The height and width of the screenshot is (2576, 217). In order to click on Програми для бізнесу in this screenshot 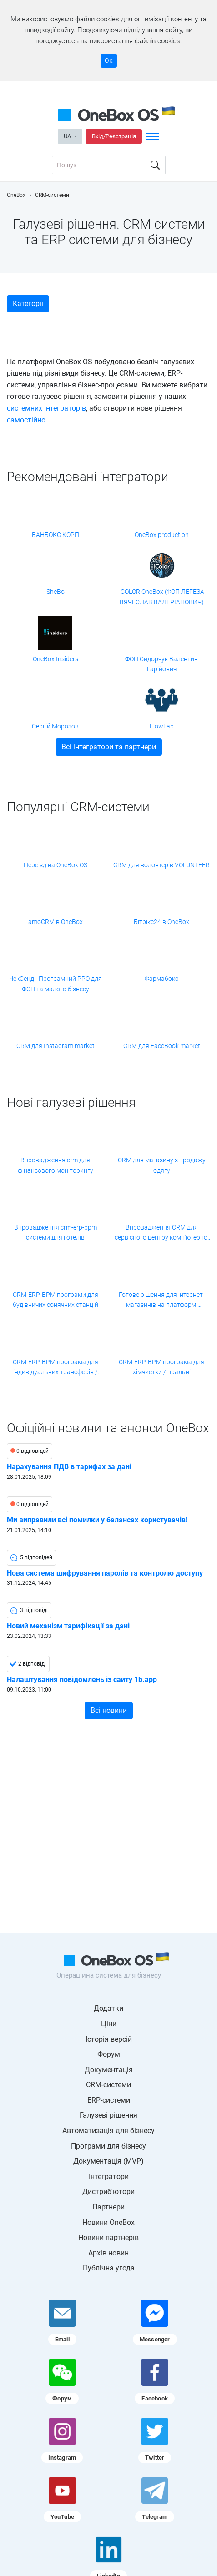, I will do `click(108, 2146)`.